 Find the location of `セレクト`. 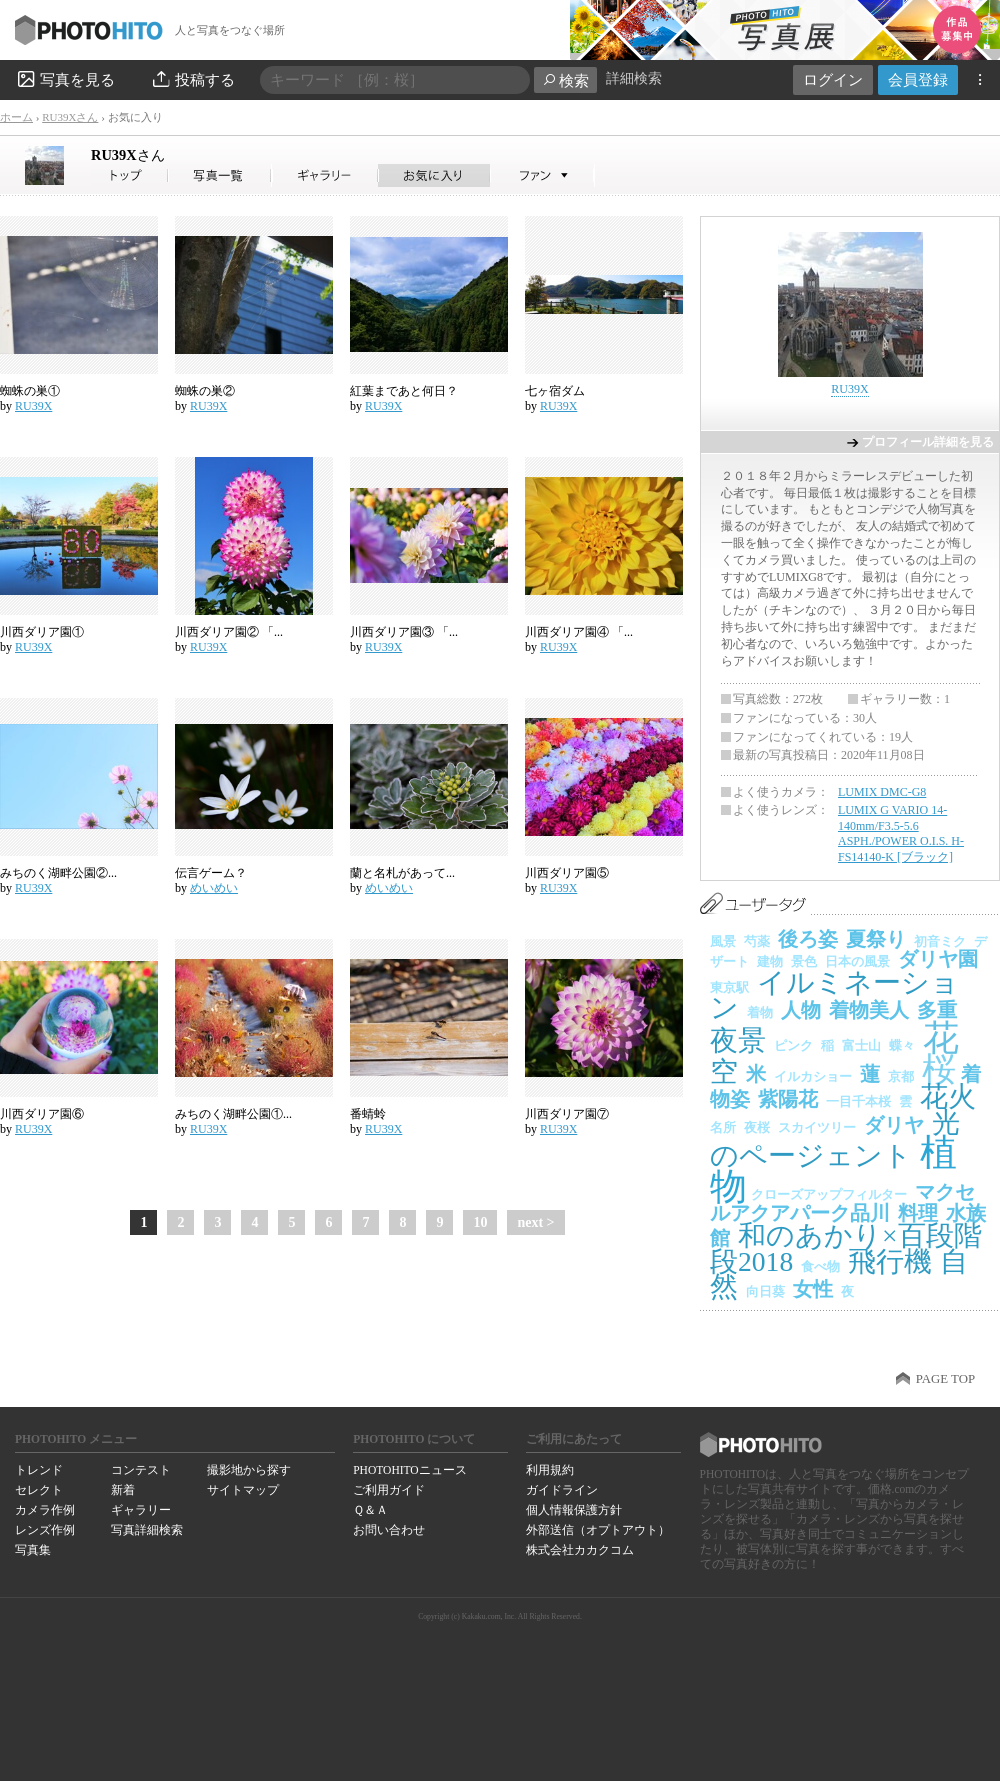

セレクト is located at coordinates (39, 1490).